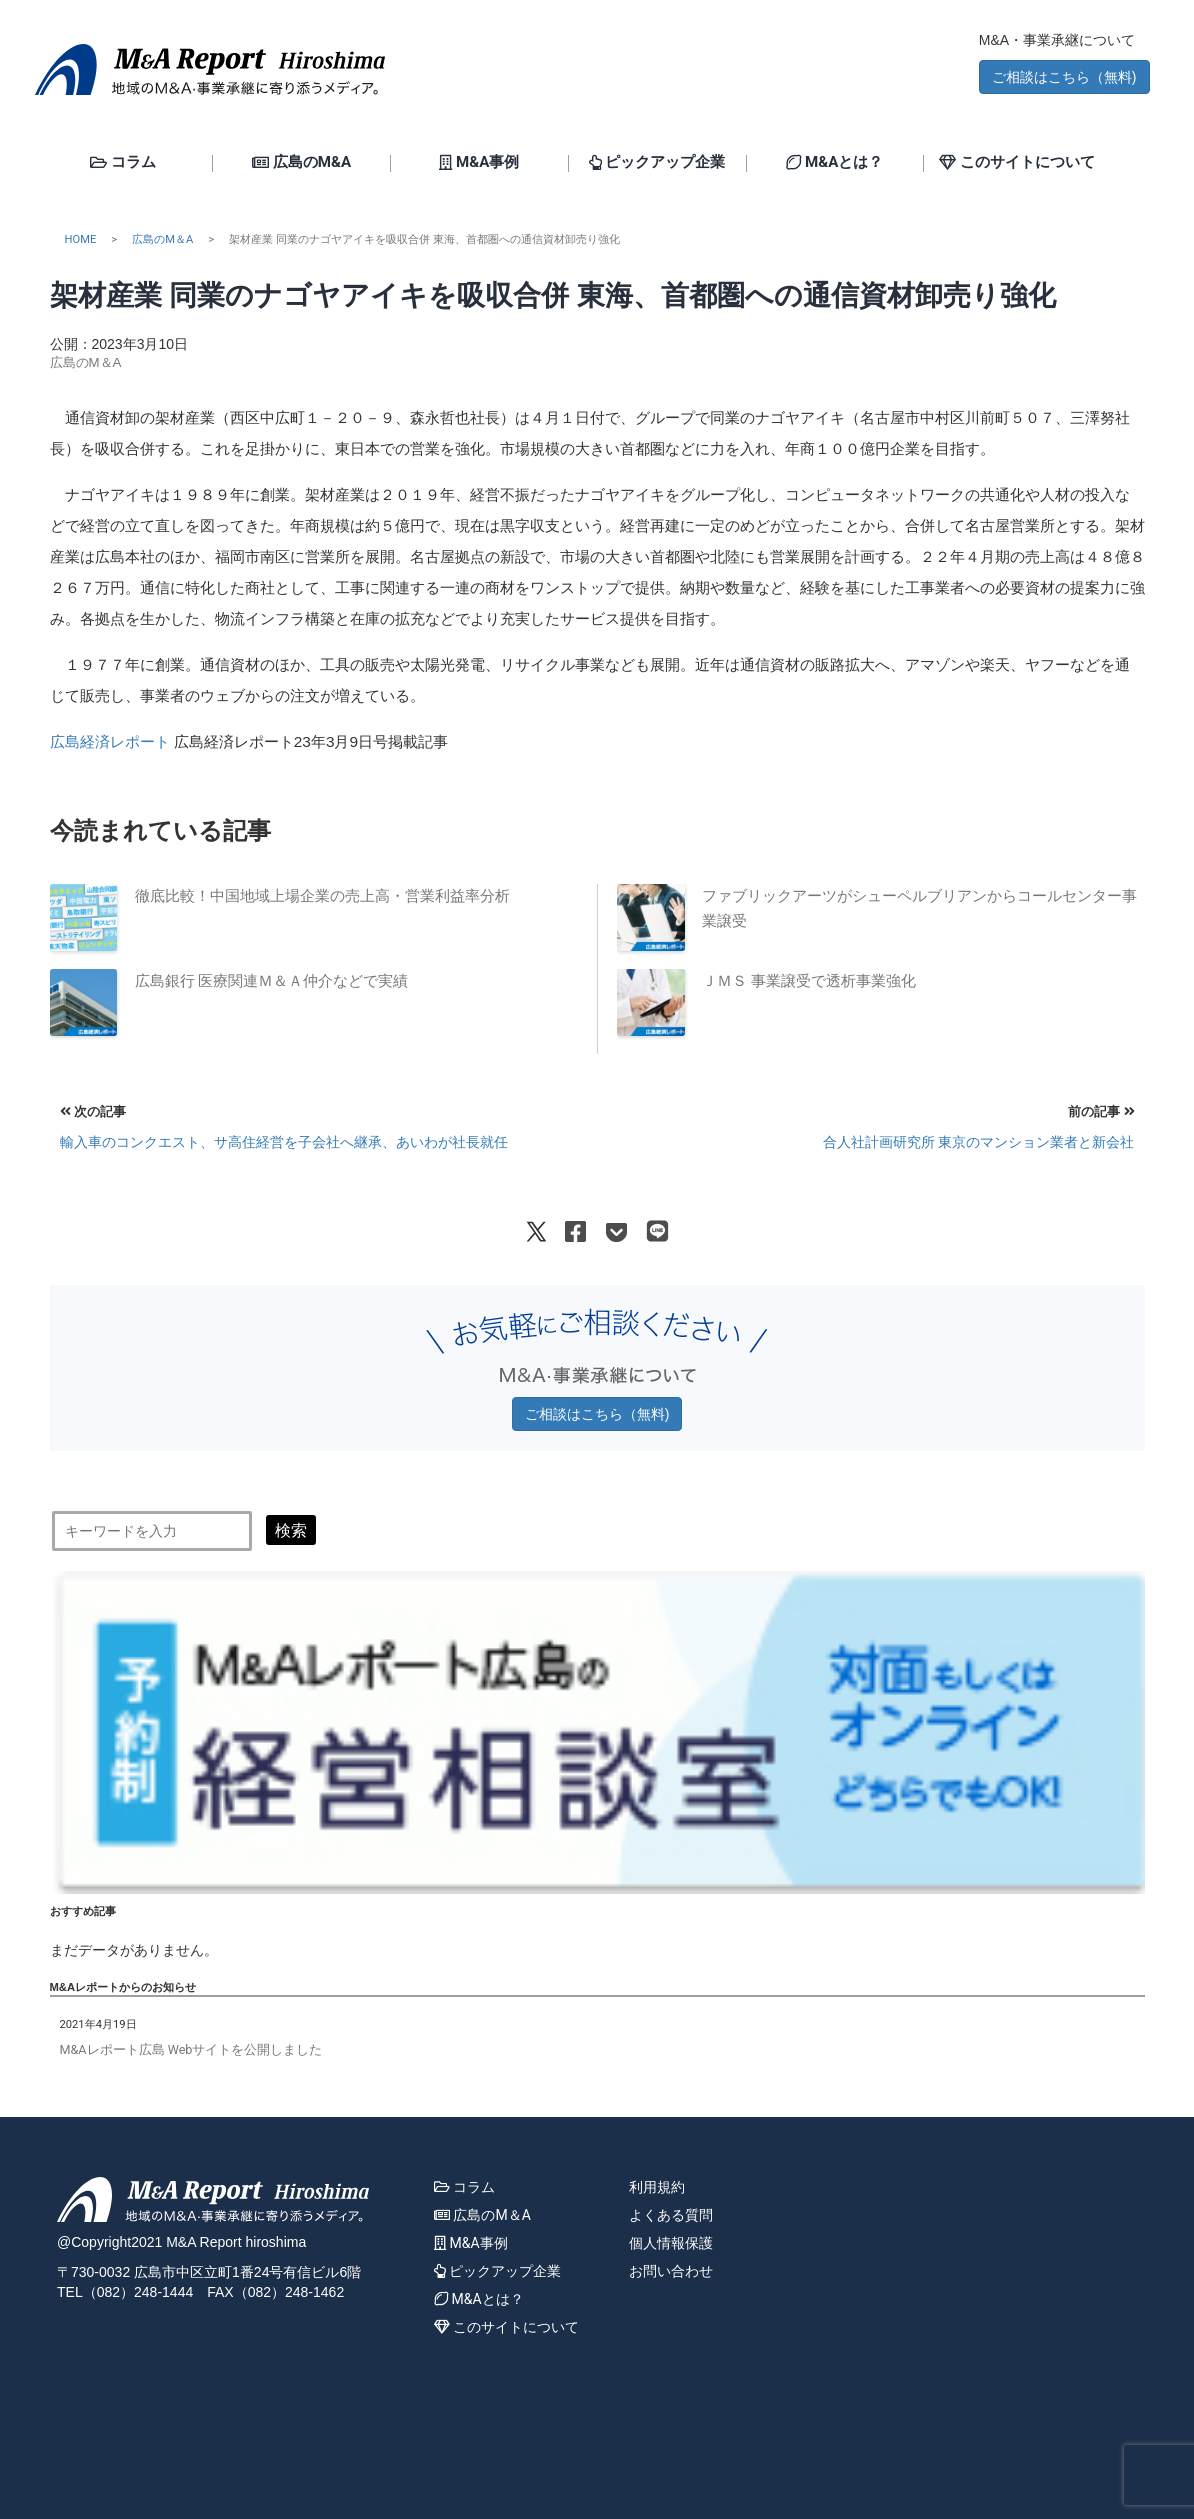 The height and width of the screenshot is (2519, 1194). Describe the element at coordinates (272, 981) in the screenshot. I see `広島銀行 医療関連Ｍ＆Ａ仲介などで実績` at that location.